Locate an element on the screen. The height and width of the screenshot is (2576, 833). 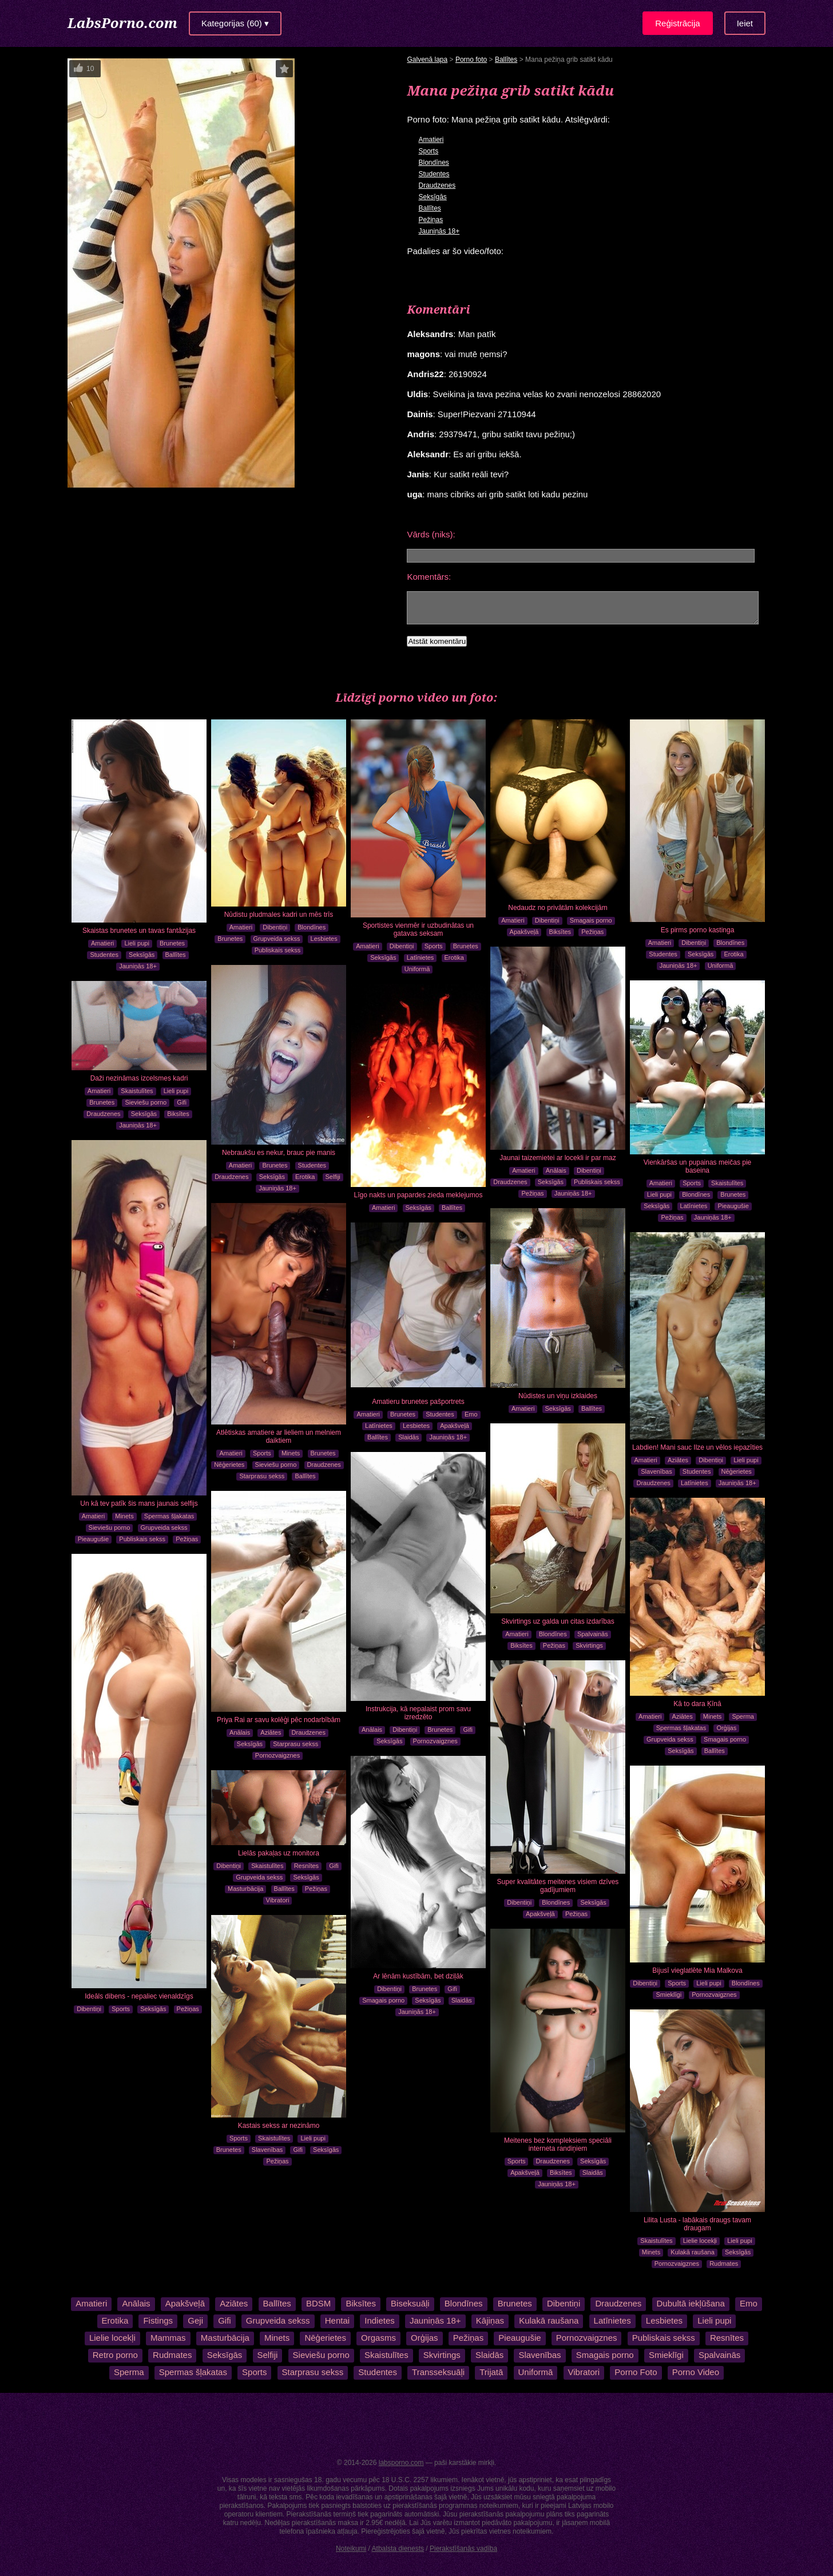
Daži nezināmas izcelsmes kadri is located at coordinates (139, 1078).